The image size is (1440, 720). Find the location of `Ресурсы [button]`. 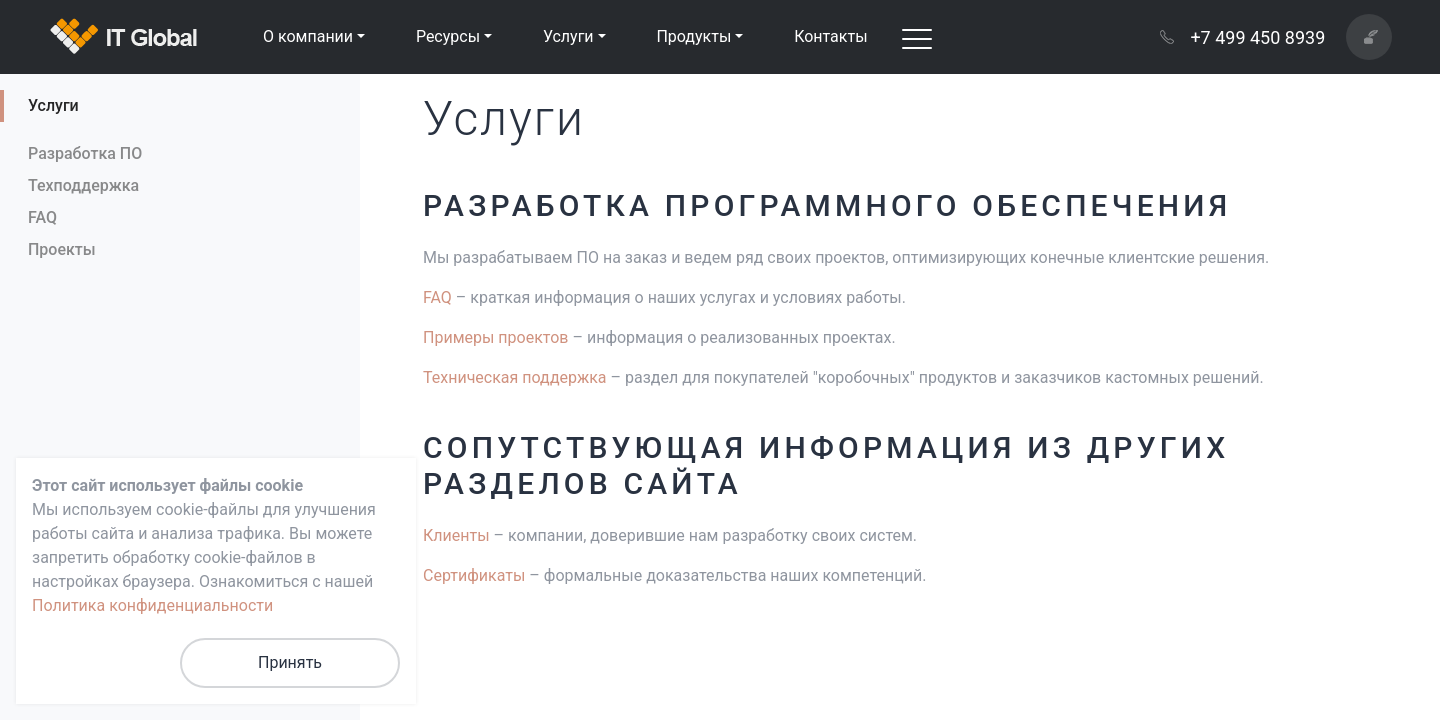

Ресурсы [button] is located at coordinates (448, 36).